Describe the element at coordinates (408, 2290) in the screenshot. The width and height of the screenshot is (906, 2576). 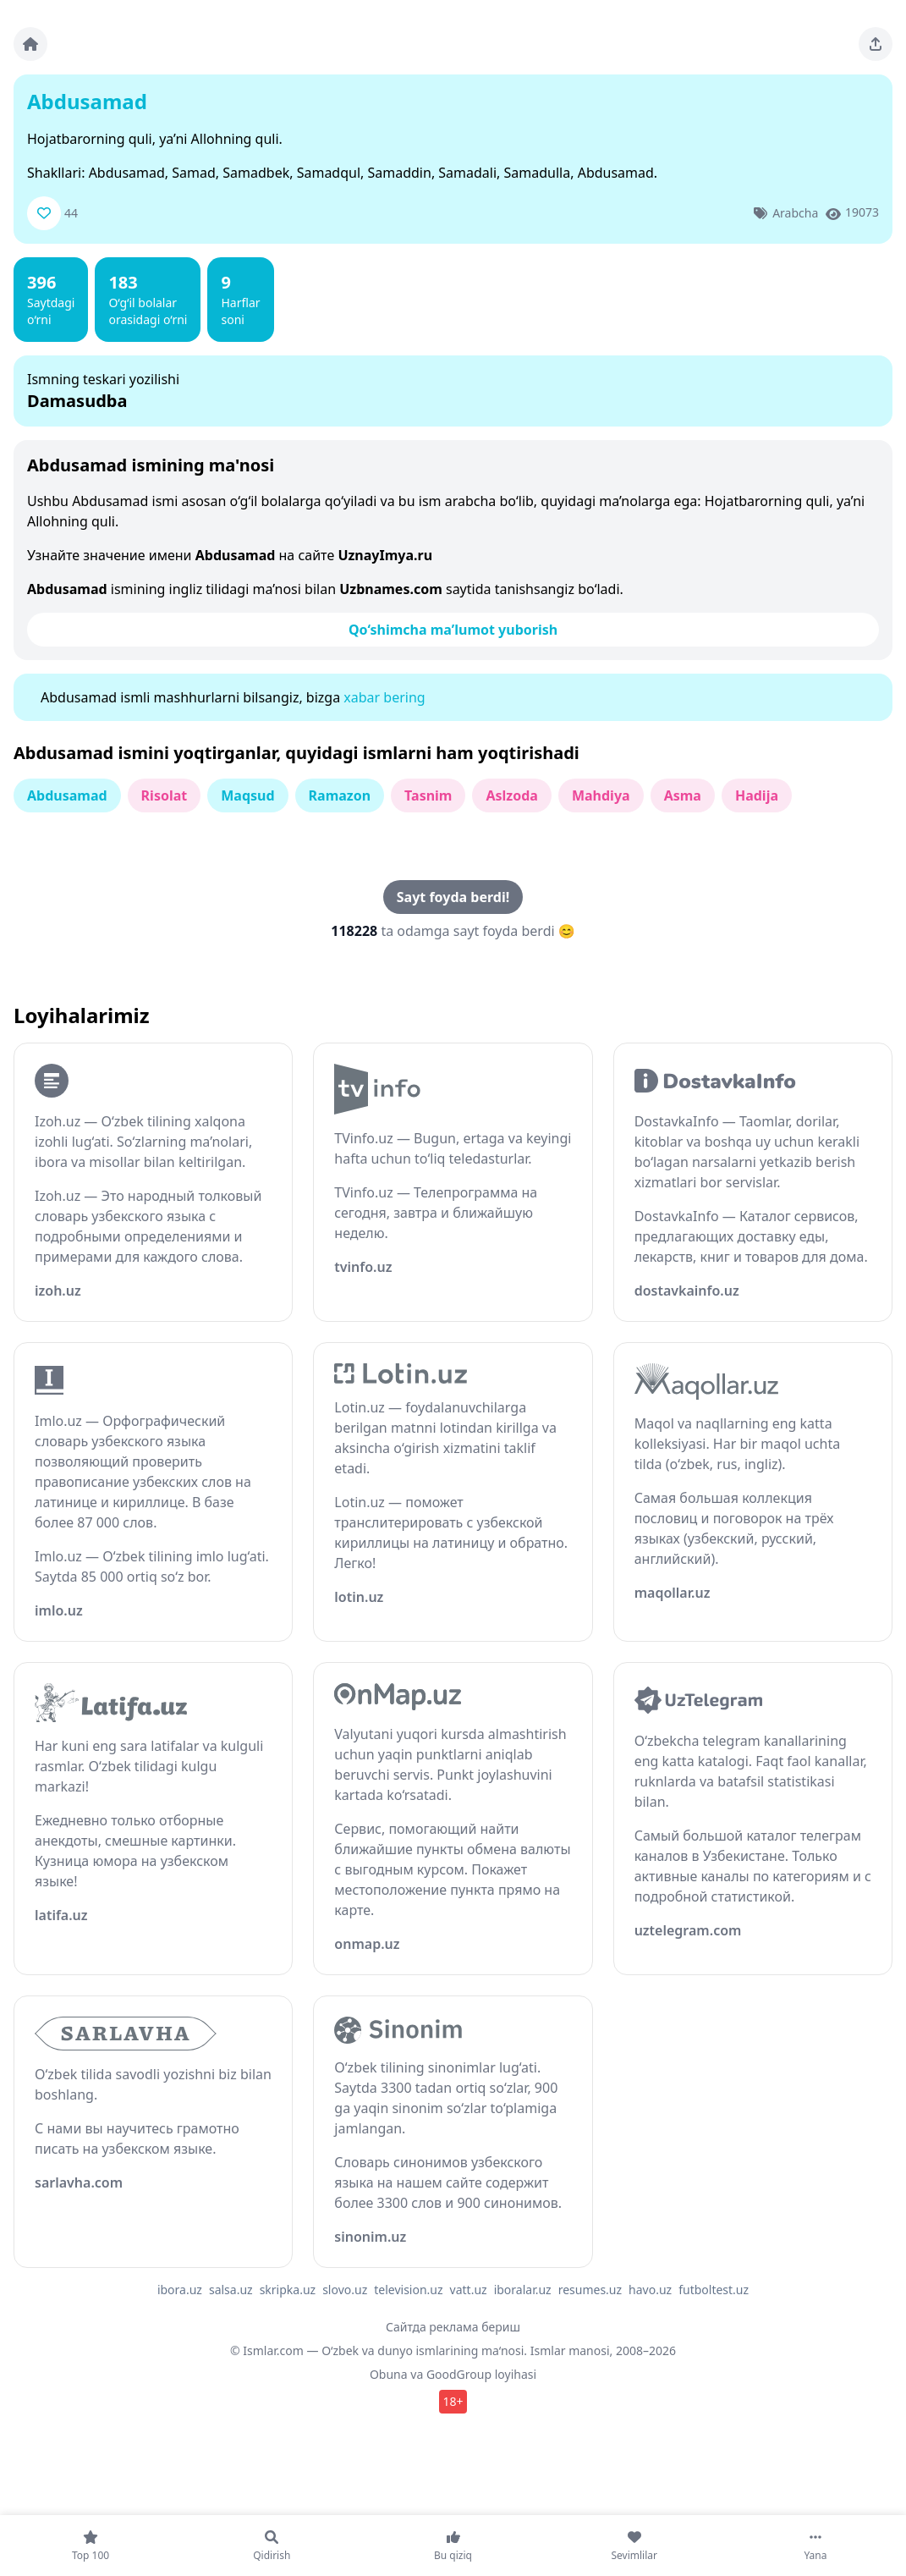
I see `television.uz` at that location.